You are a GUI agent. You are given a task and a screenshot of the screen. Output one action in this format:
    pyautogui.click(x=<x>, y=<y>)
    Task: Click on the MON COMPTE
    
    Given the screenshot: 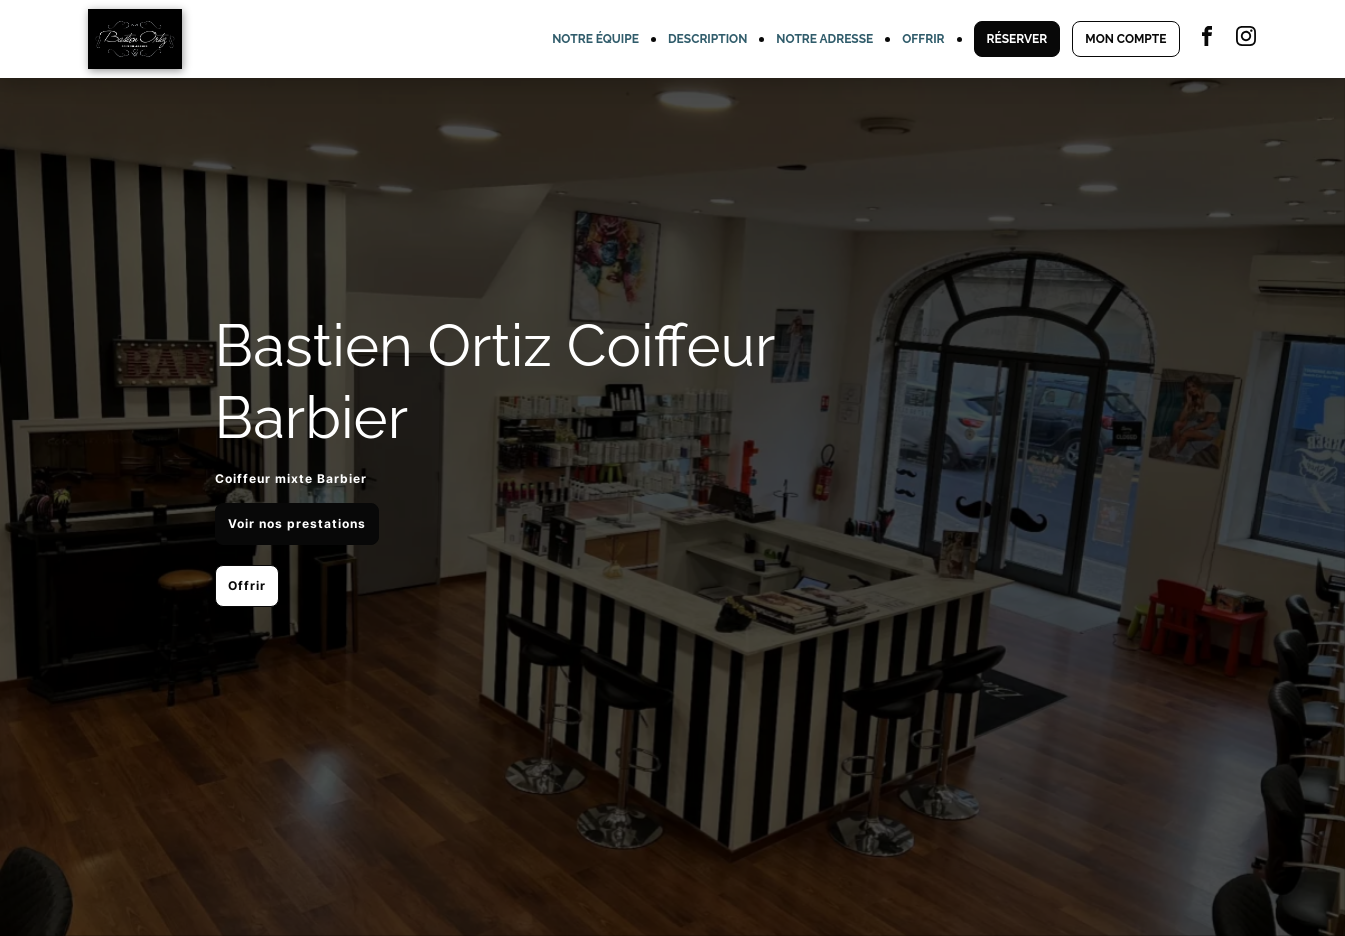 What is the action you would take?
    pyautogui.click(x=1125, y=39)
    